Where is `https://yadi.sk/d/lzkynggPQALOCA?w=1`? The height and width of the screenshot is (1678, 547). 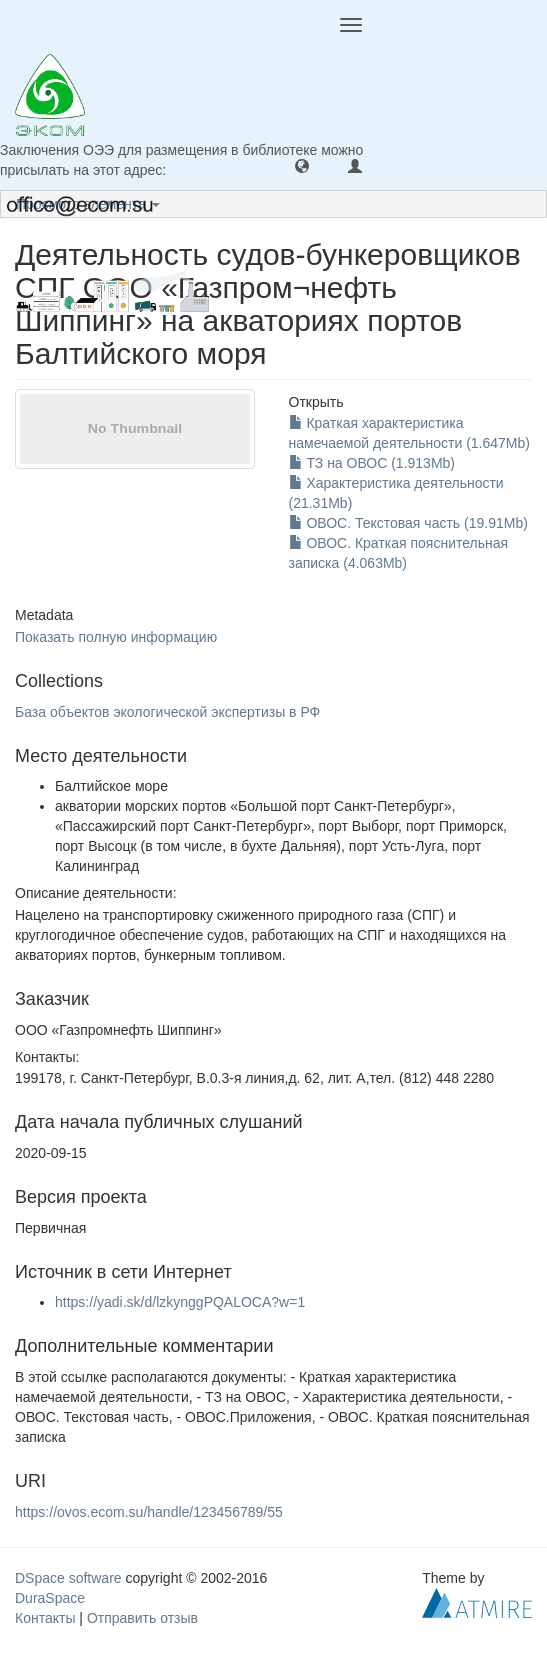
https://yadi.sk/d/lzkynggPQALOCA?w=1 is located at coordinates (180, 1302).